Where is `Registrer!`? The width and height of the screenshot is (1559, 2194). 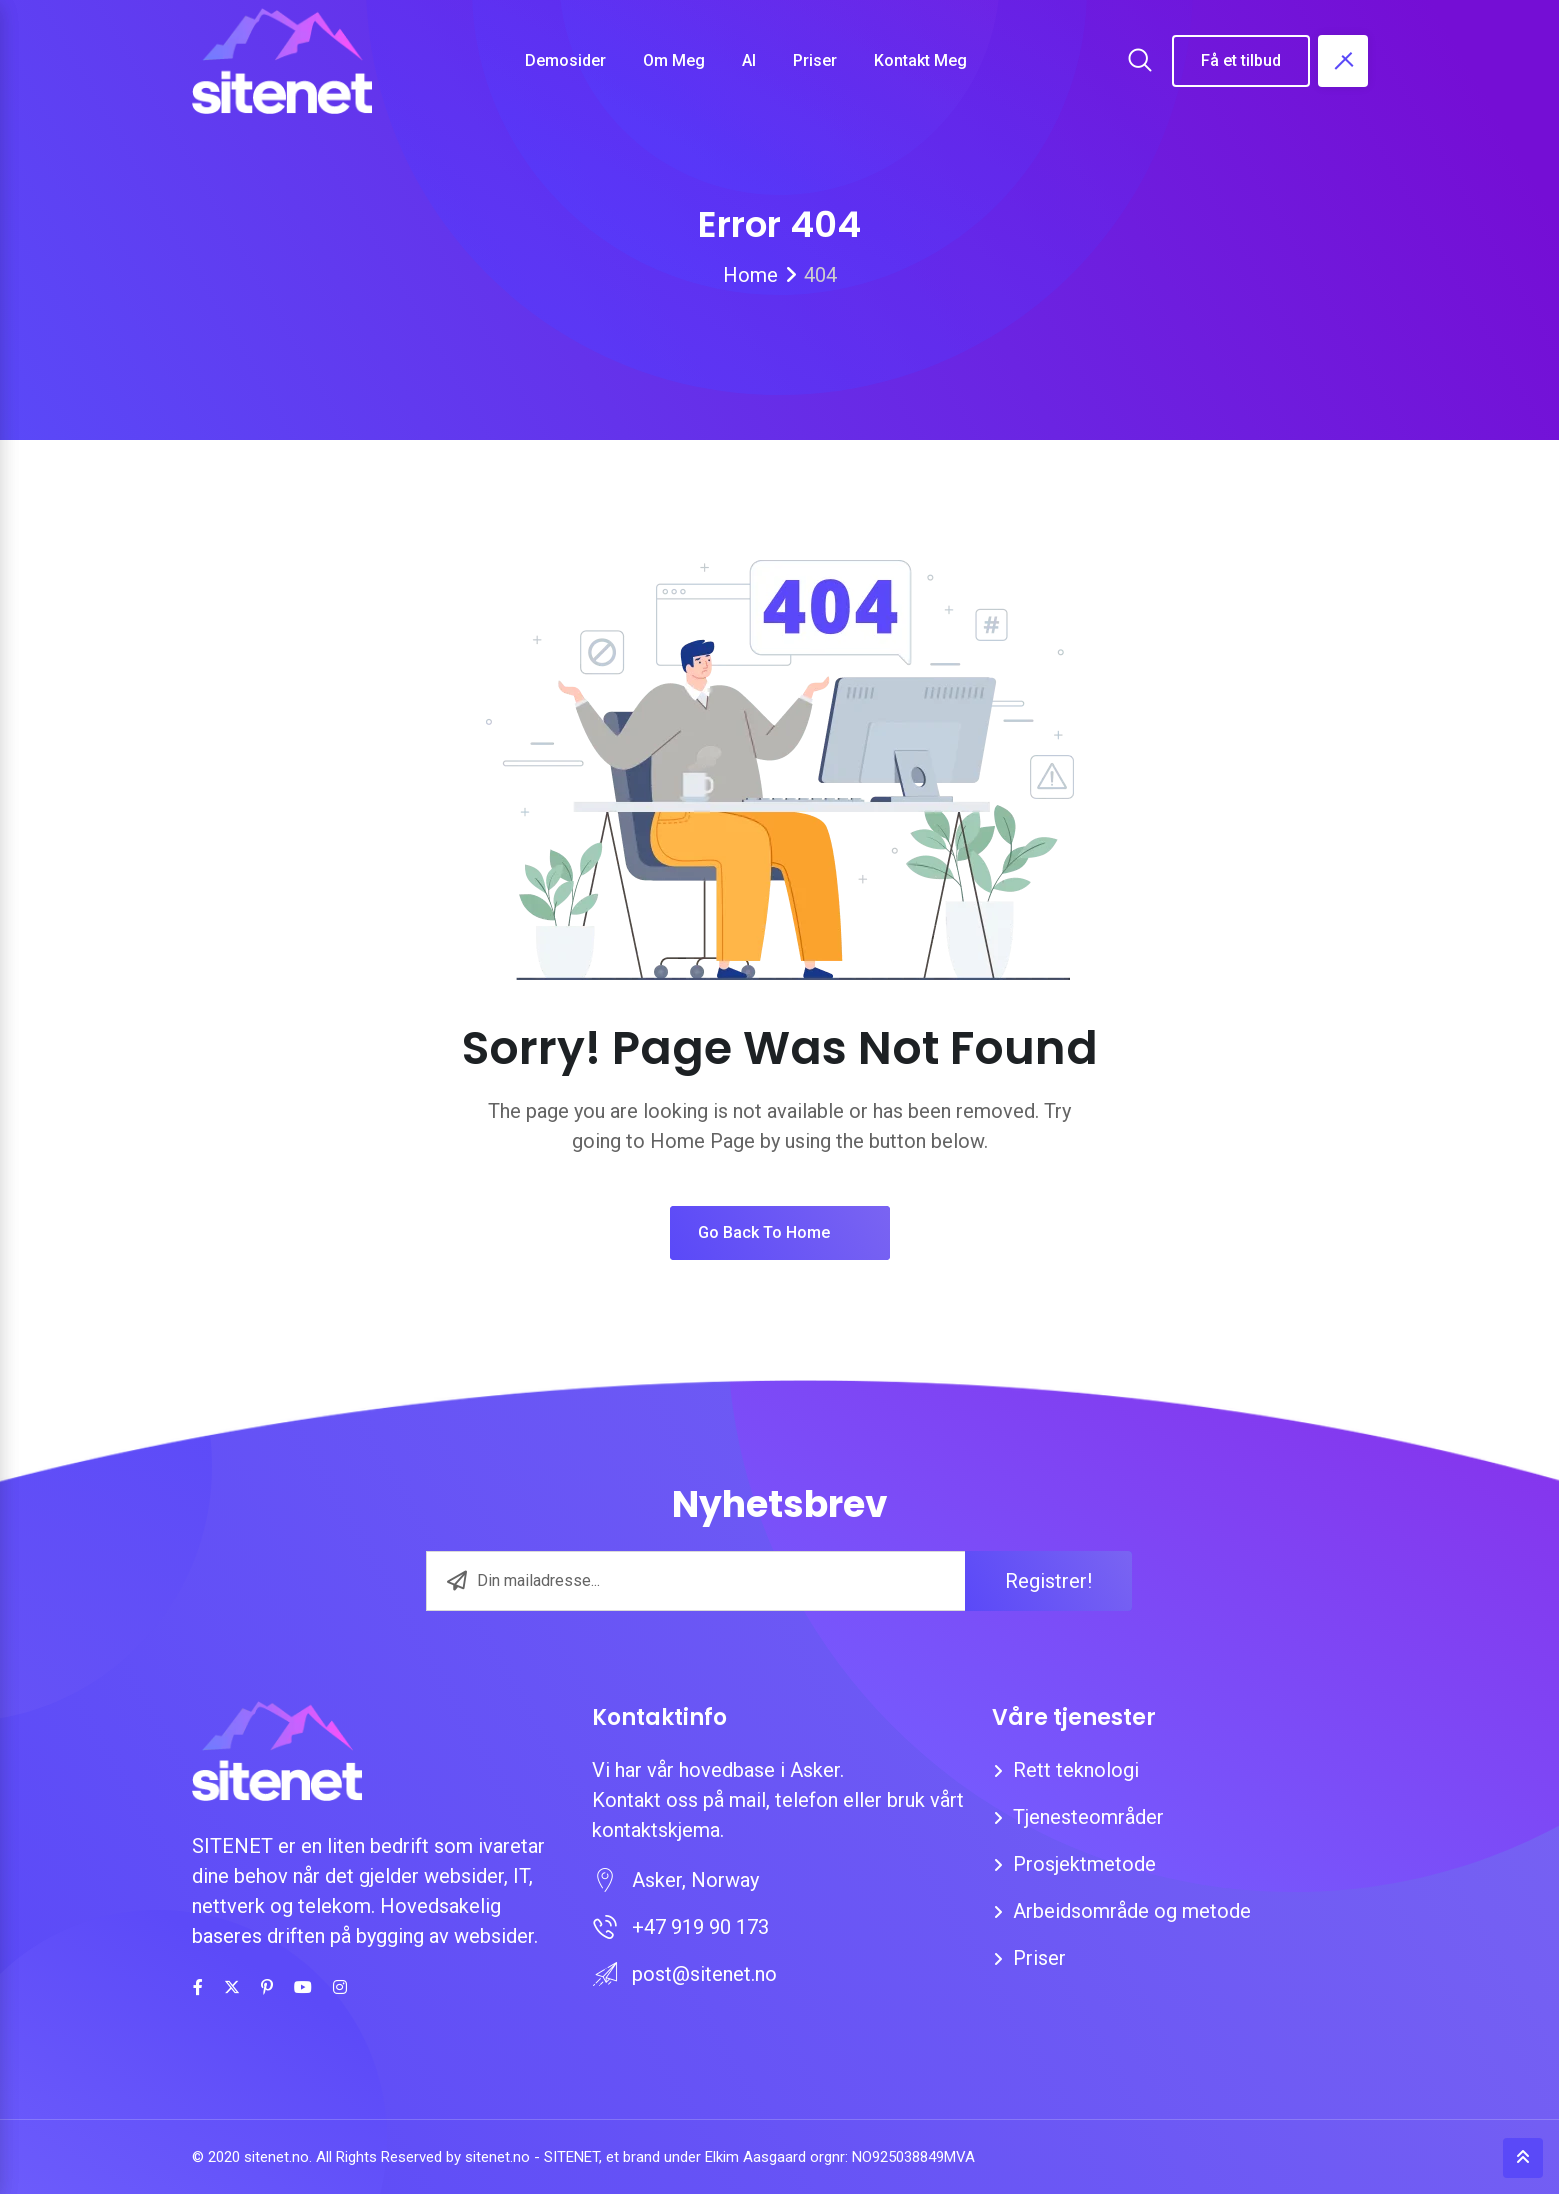
Registrer! is located at coordinates (1048, 1581).